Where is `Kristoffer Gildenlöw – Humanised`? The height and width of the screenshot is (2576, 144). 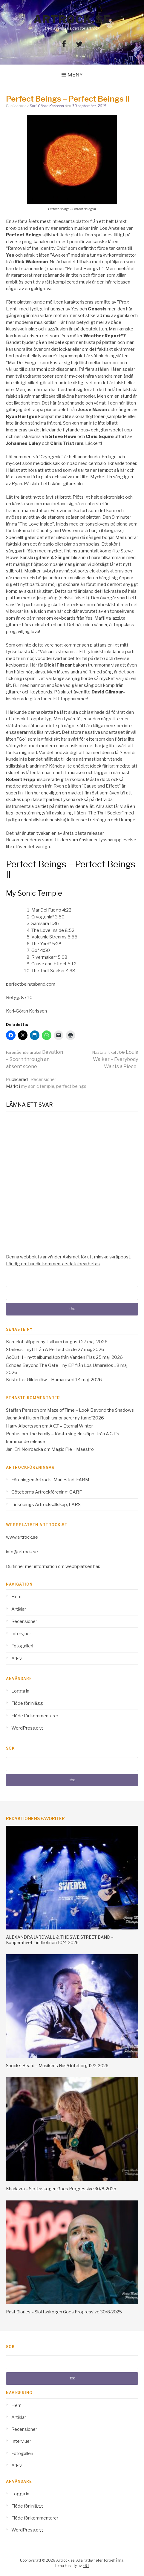 Kristoffer Gildenlöw – Humanised is located at coordinates (40, 1379).